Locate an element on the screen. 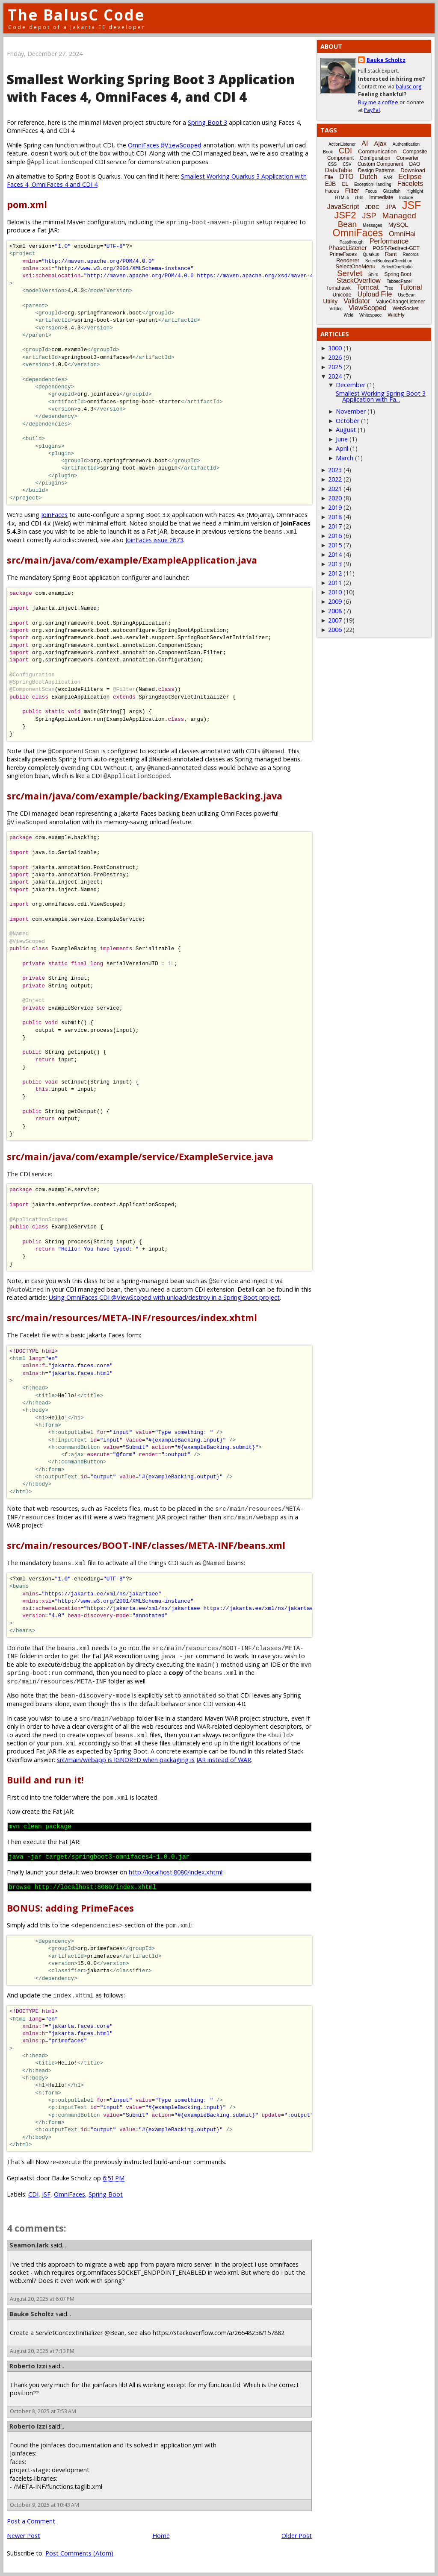  Vdldoc is located at coordinates (336, 308).